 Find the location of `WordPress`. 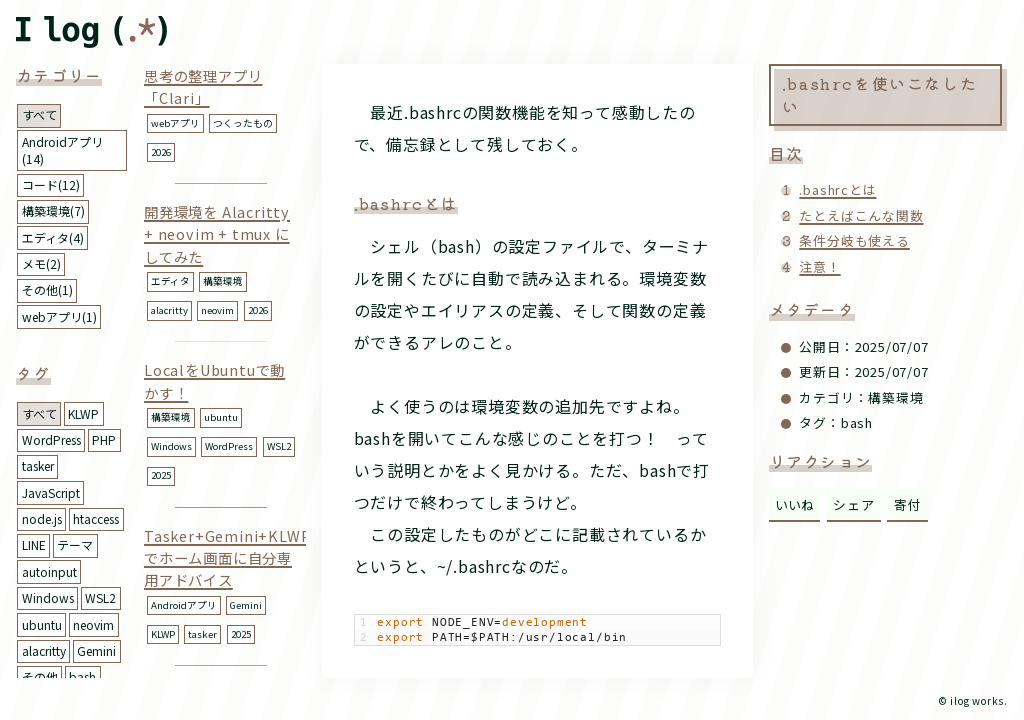

WordPress is located at coordinates (51, 439).